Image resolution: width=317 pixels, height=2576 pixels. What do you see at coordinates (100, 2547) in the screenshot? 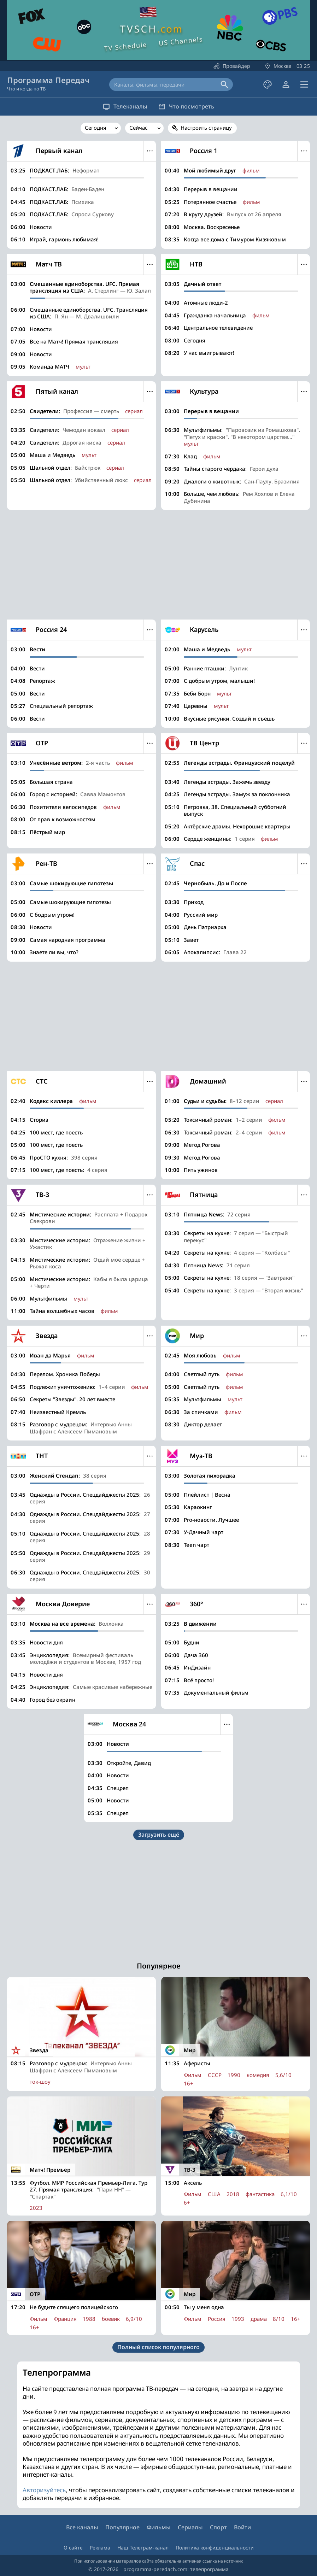
I see `Реклама` at bounding box center [100, 2547].